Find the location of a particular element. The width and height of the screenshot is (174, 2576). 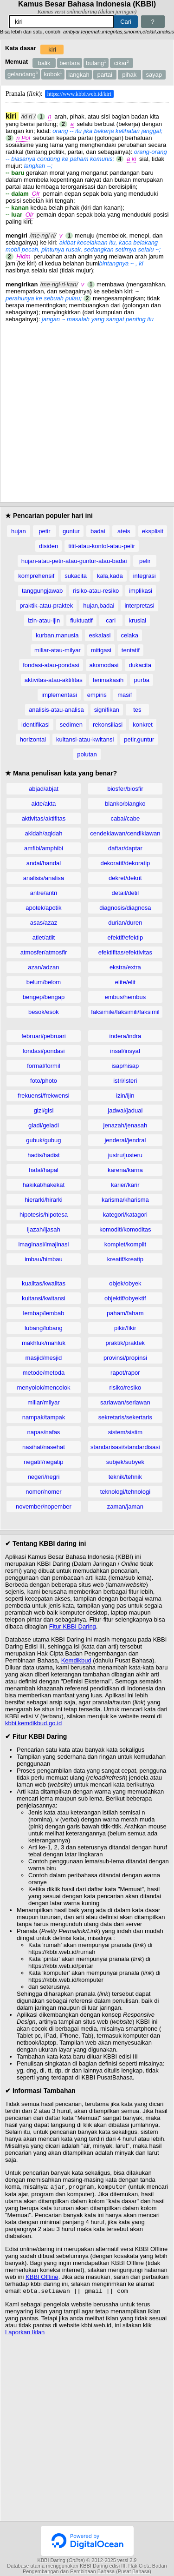

implikasi is located at coordinates (140, 590).